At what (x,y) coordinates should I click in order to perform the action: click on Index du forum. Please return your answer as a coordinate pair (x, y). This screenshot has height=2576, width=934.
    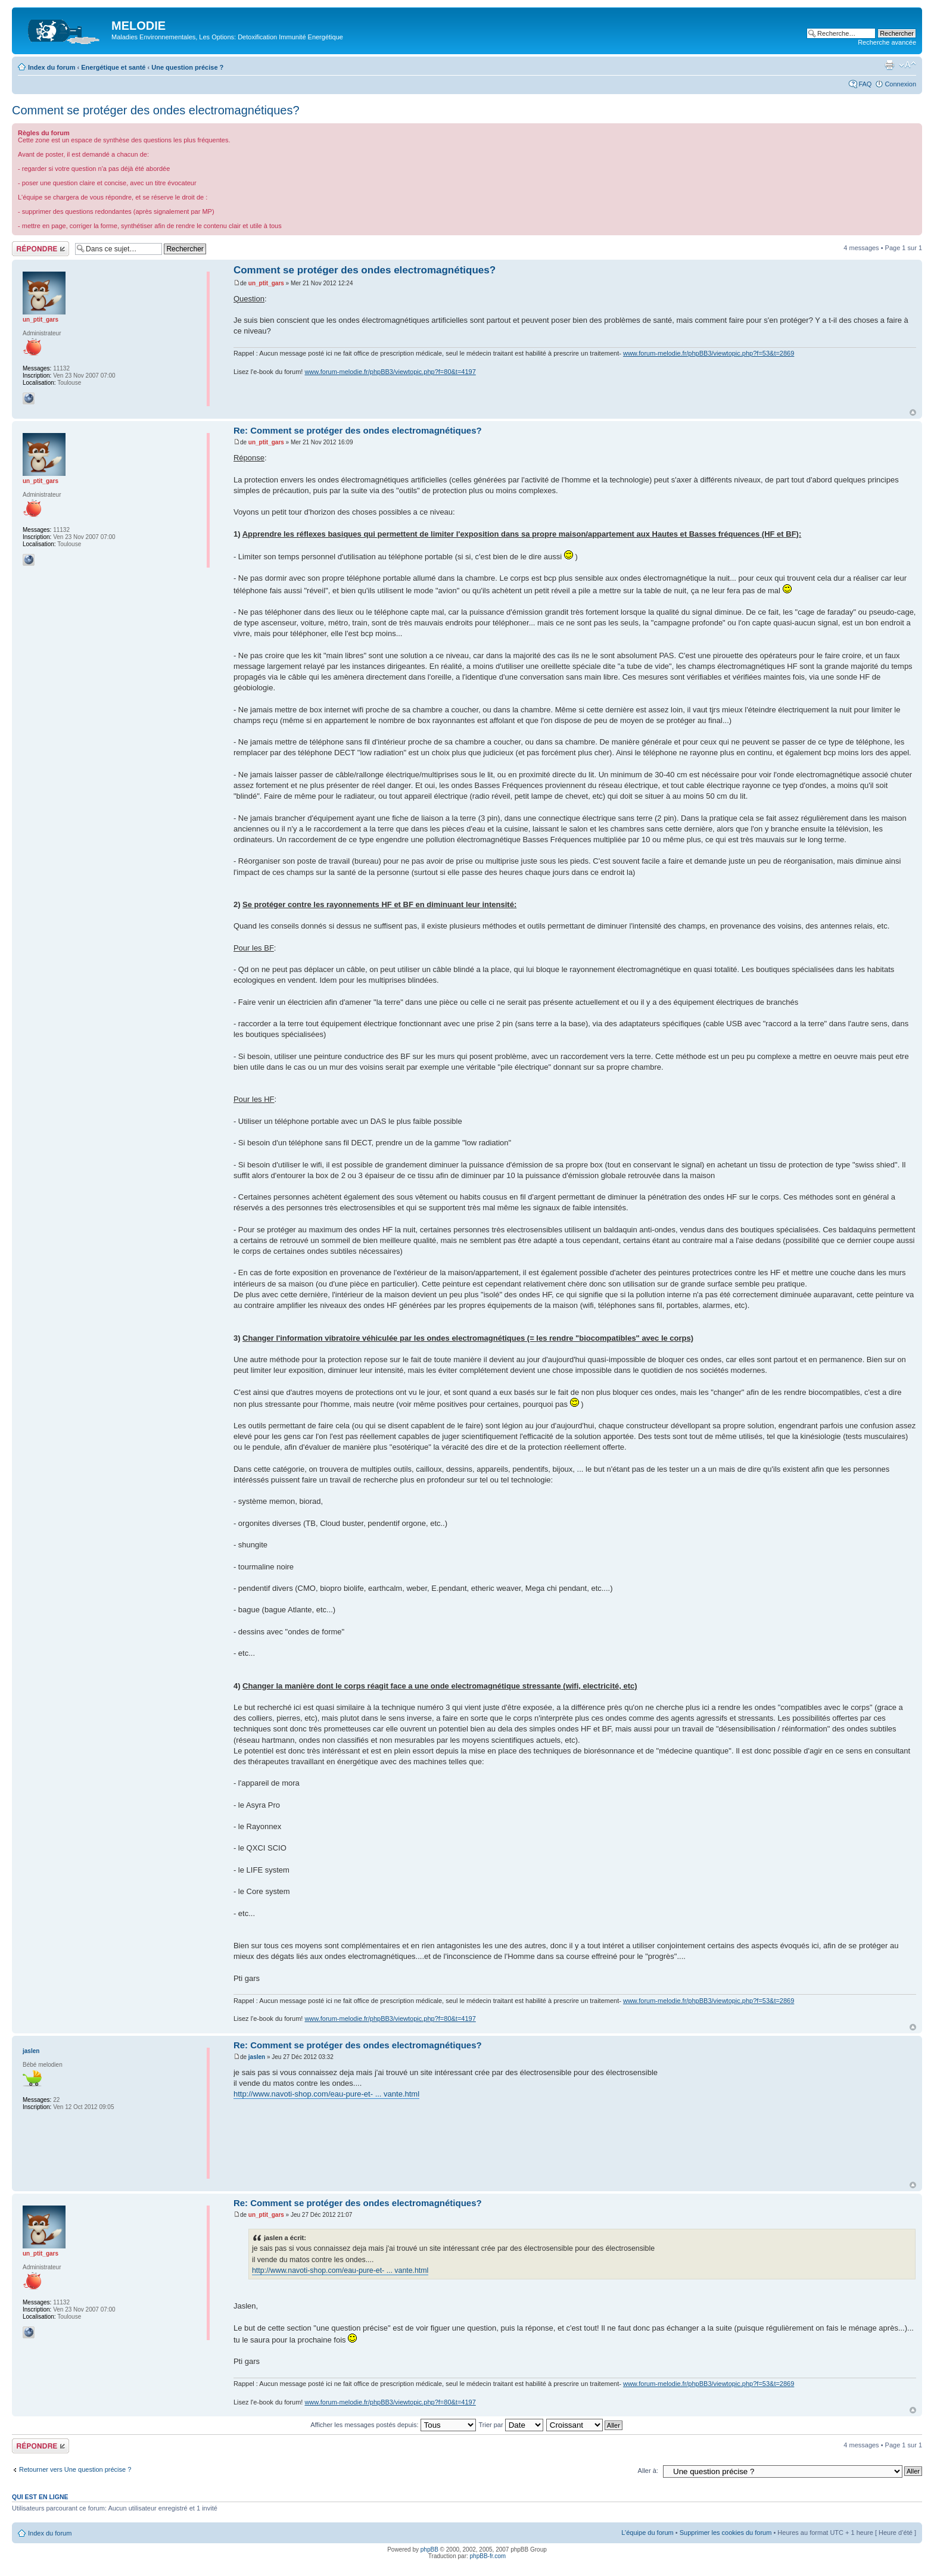
    Looking at the image, I should click on (51, 67).